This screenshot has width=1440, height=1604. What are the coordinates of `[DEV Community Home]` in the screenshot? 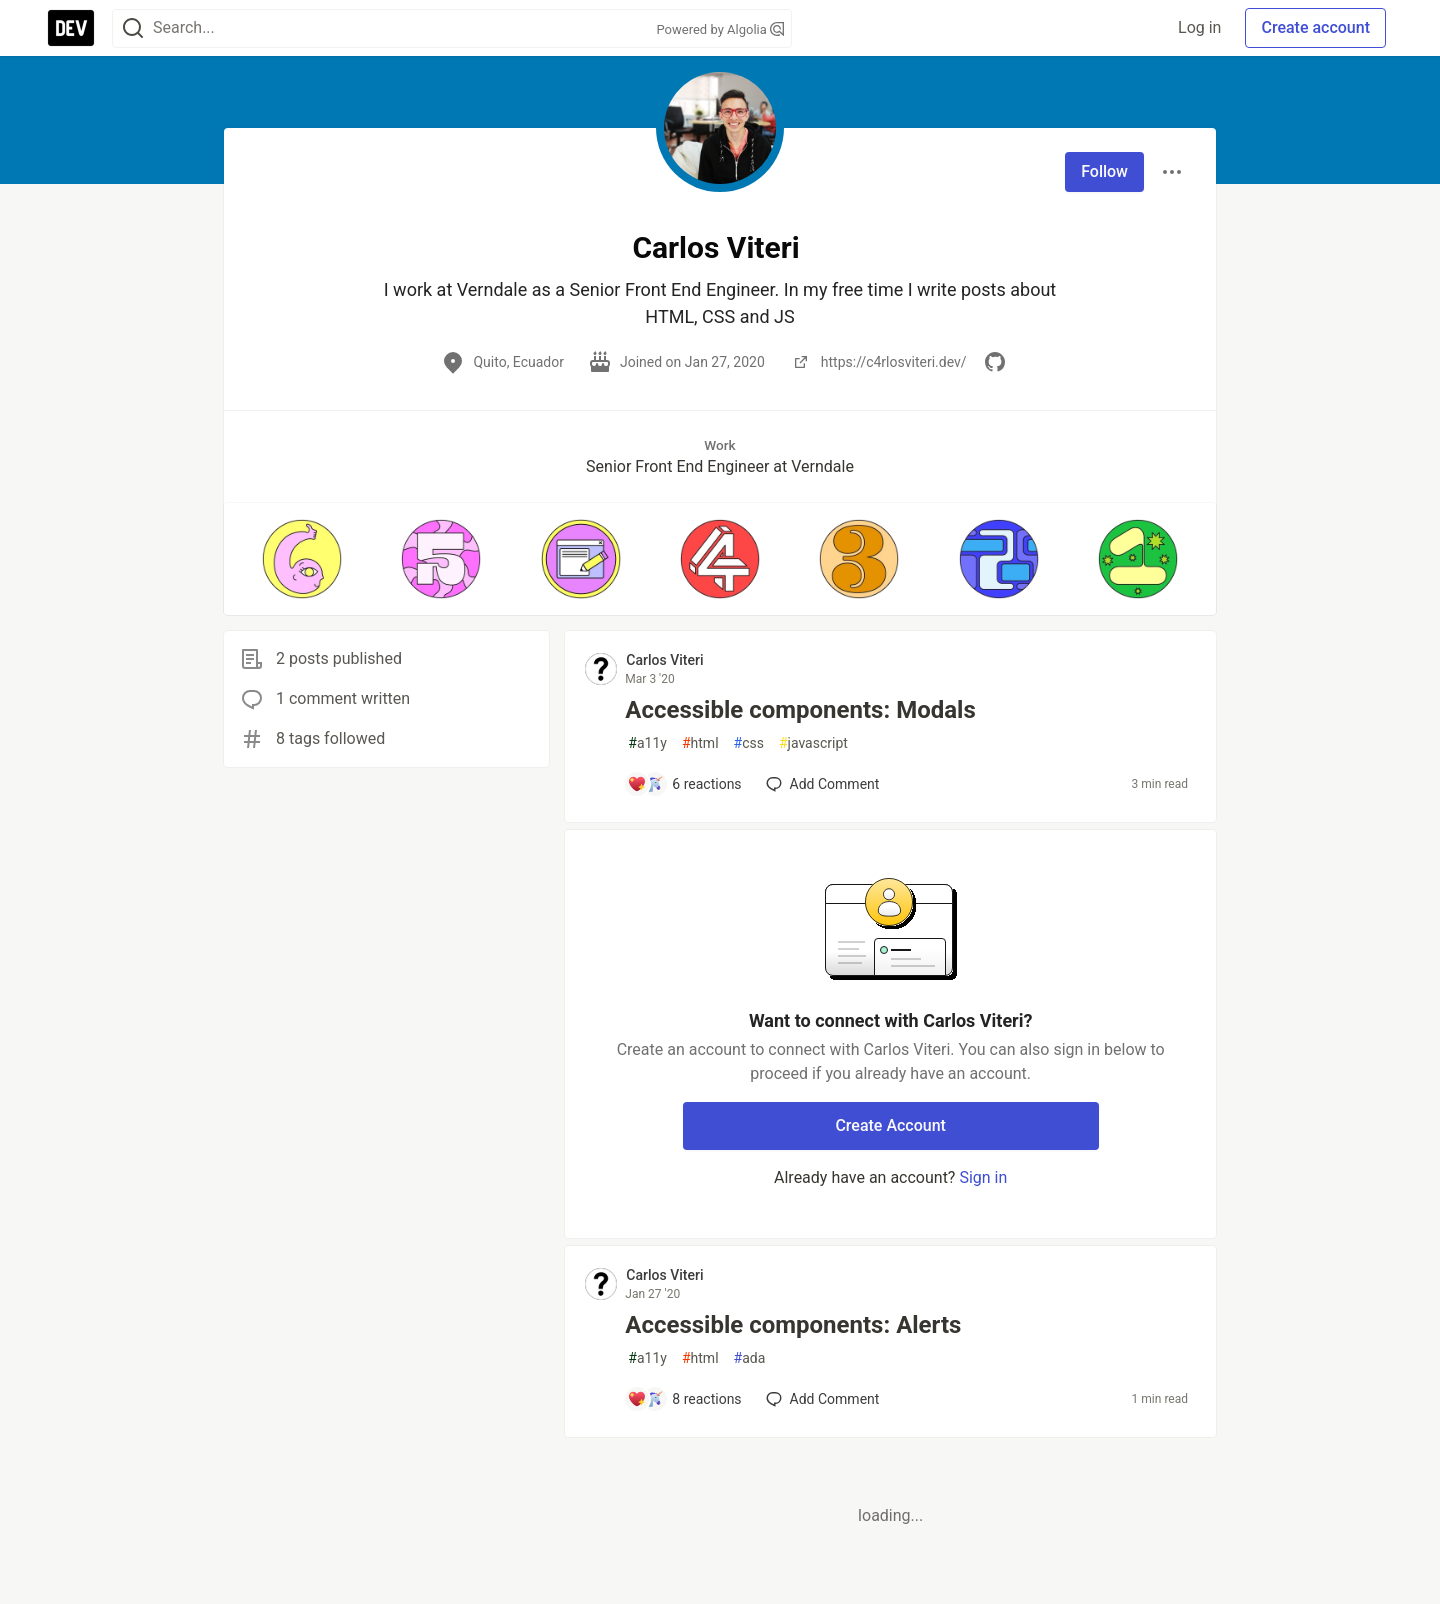 It's located at (71, 28).